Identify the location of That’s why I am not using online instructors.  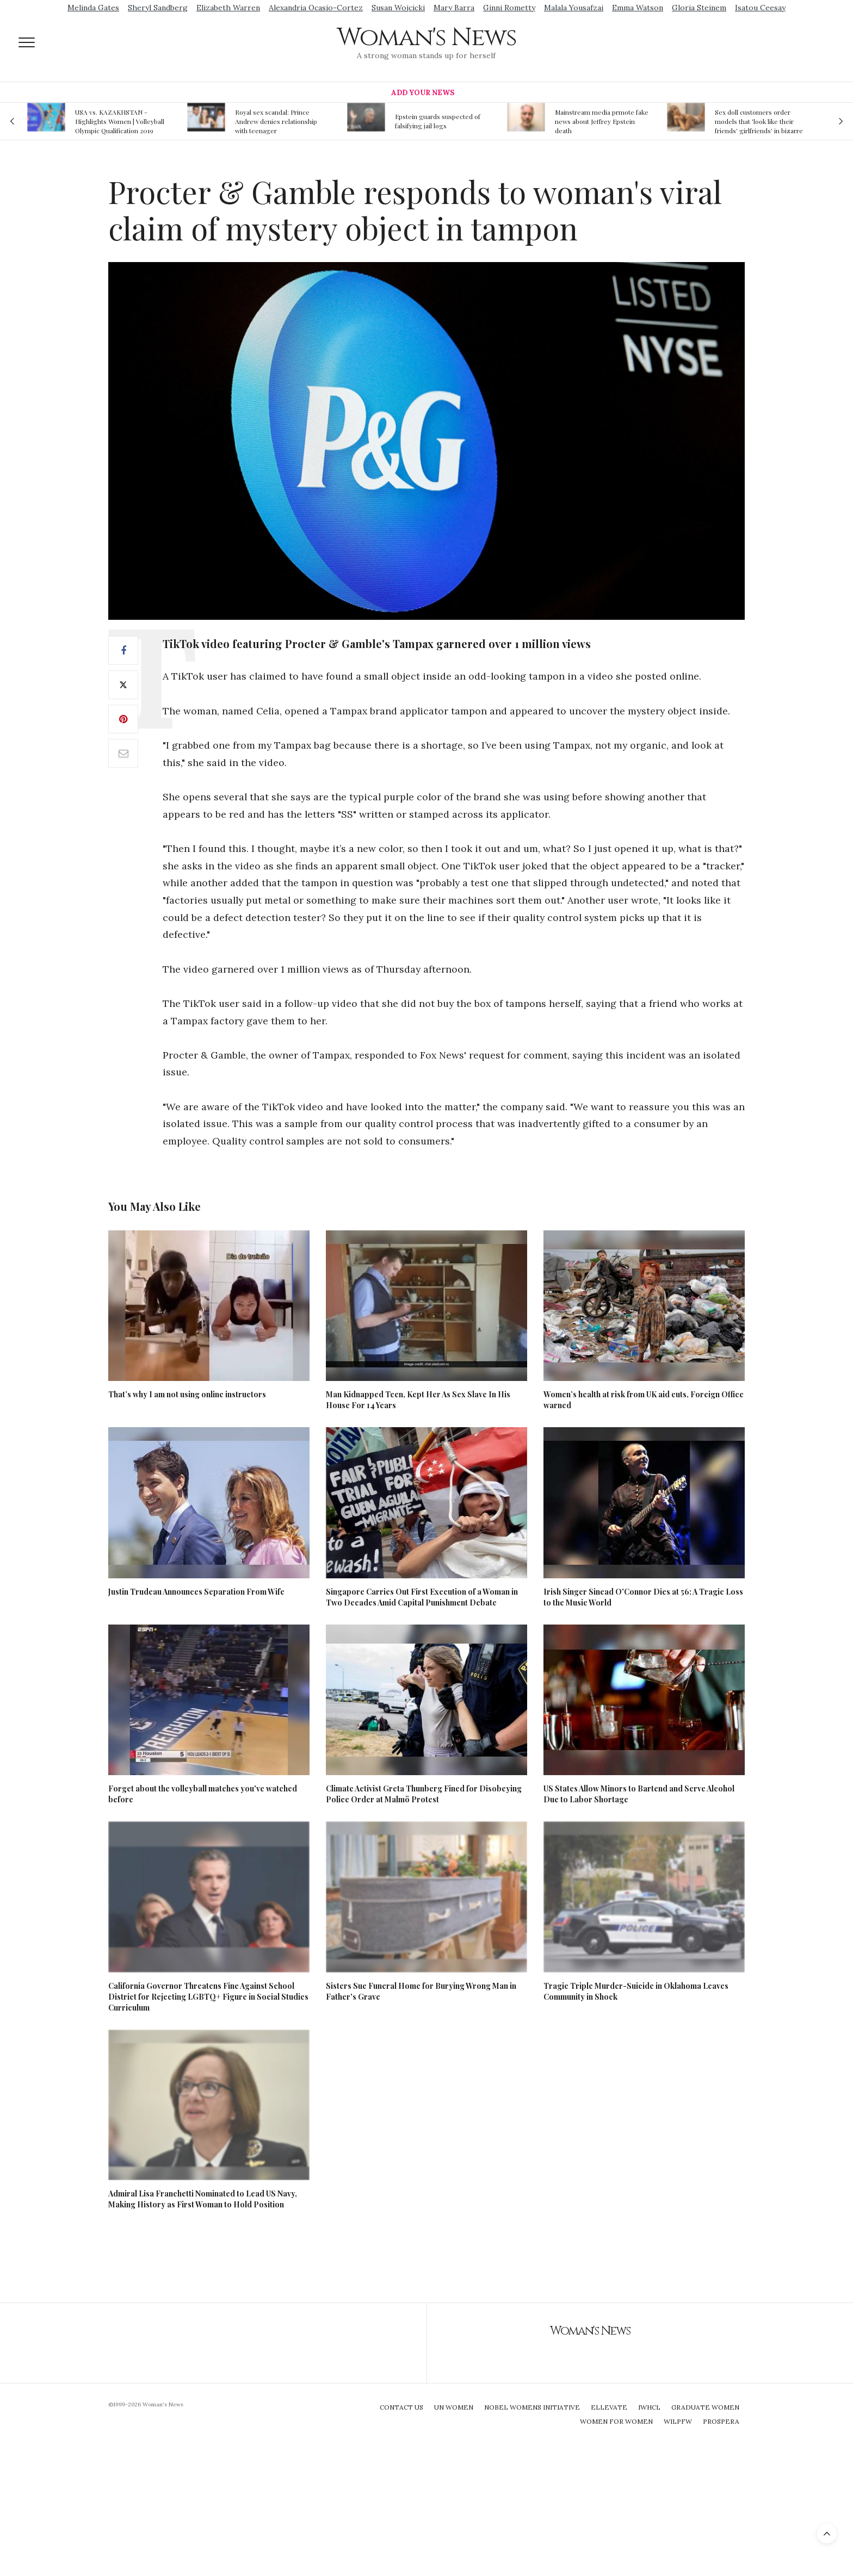
(187, 1394).